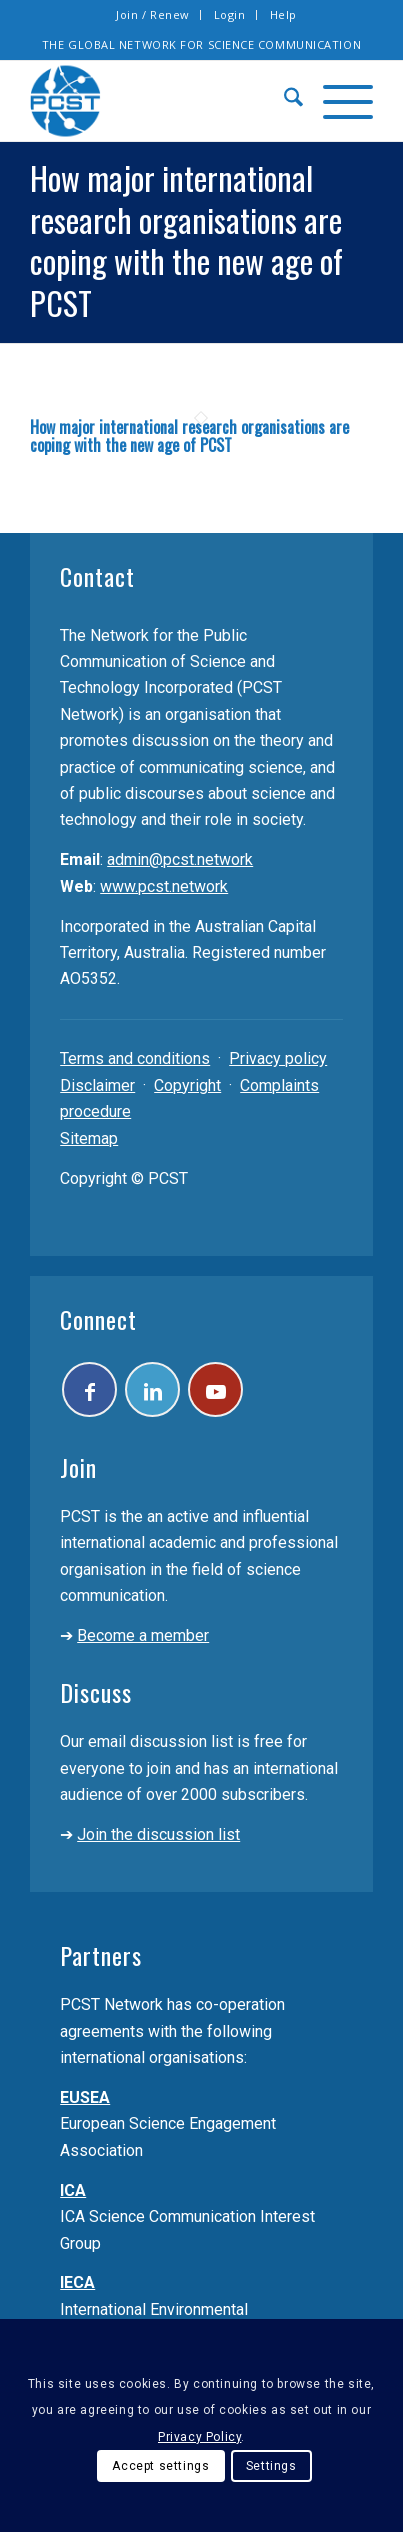 This screenshot has width=403, height=2532. Describe the element at coordinates (153, 14) in the screenshot. I see `Join / Renew` at that location.